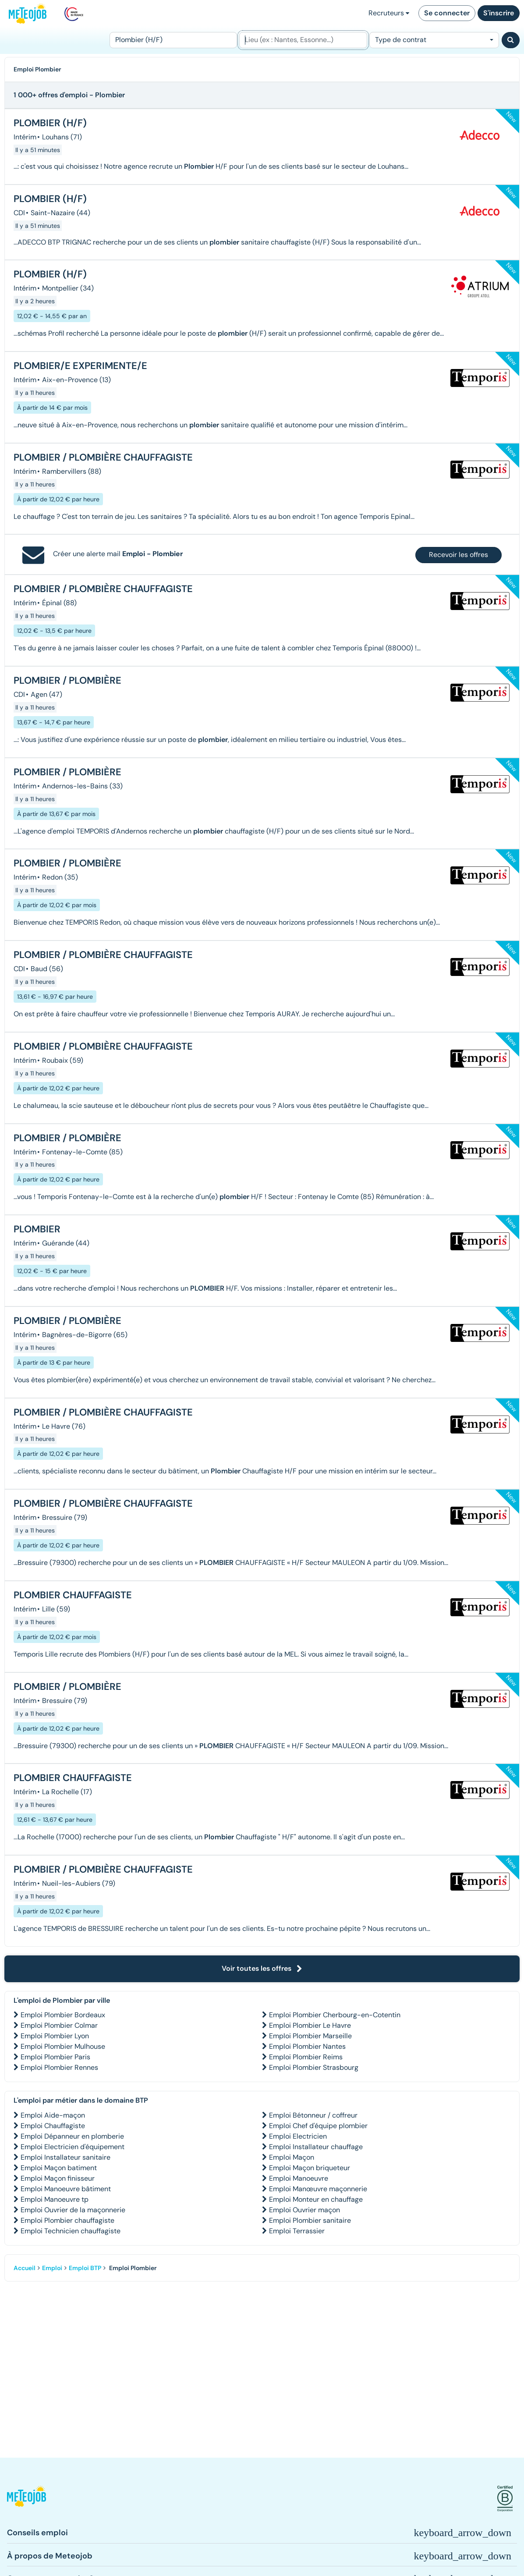  Describe the element at coordinates (313, 2115) in the screenshot. I see `Emploi Bétonneur / coffreur` at that location.